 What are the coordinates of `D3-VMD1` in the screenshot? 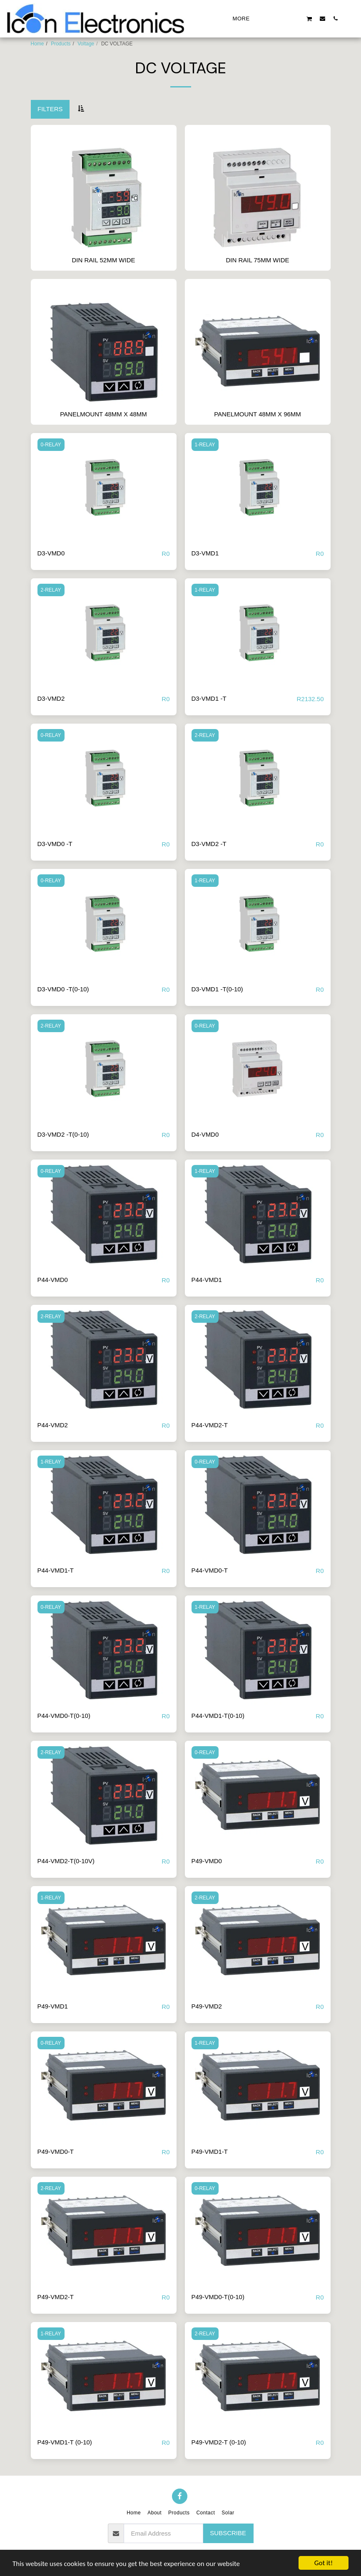 It's located at (205, 553).